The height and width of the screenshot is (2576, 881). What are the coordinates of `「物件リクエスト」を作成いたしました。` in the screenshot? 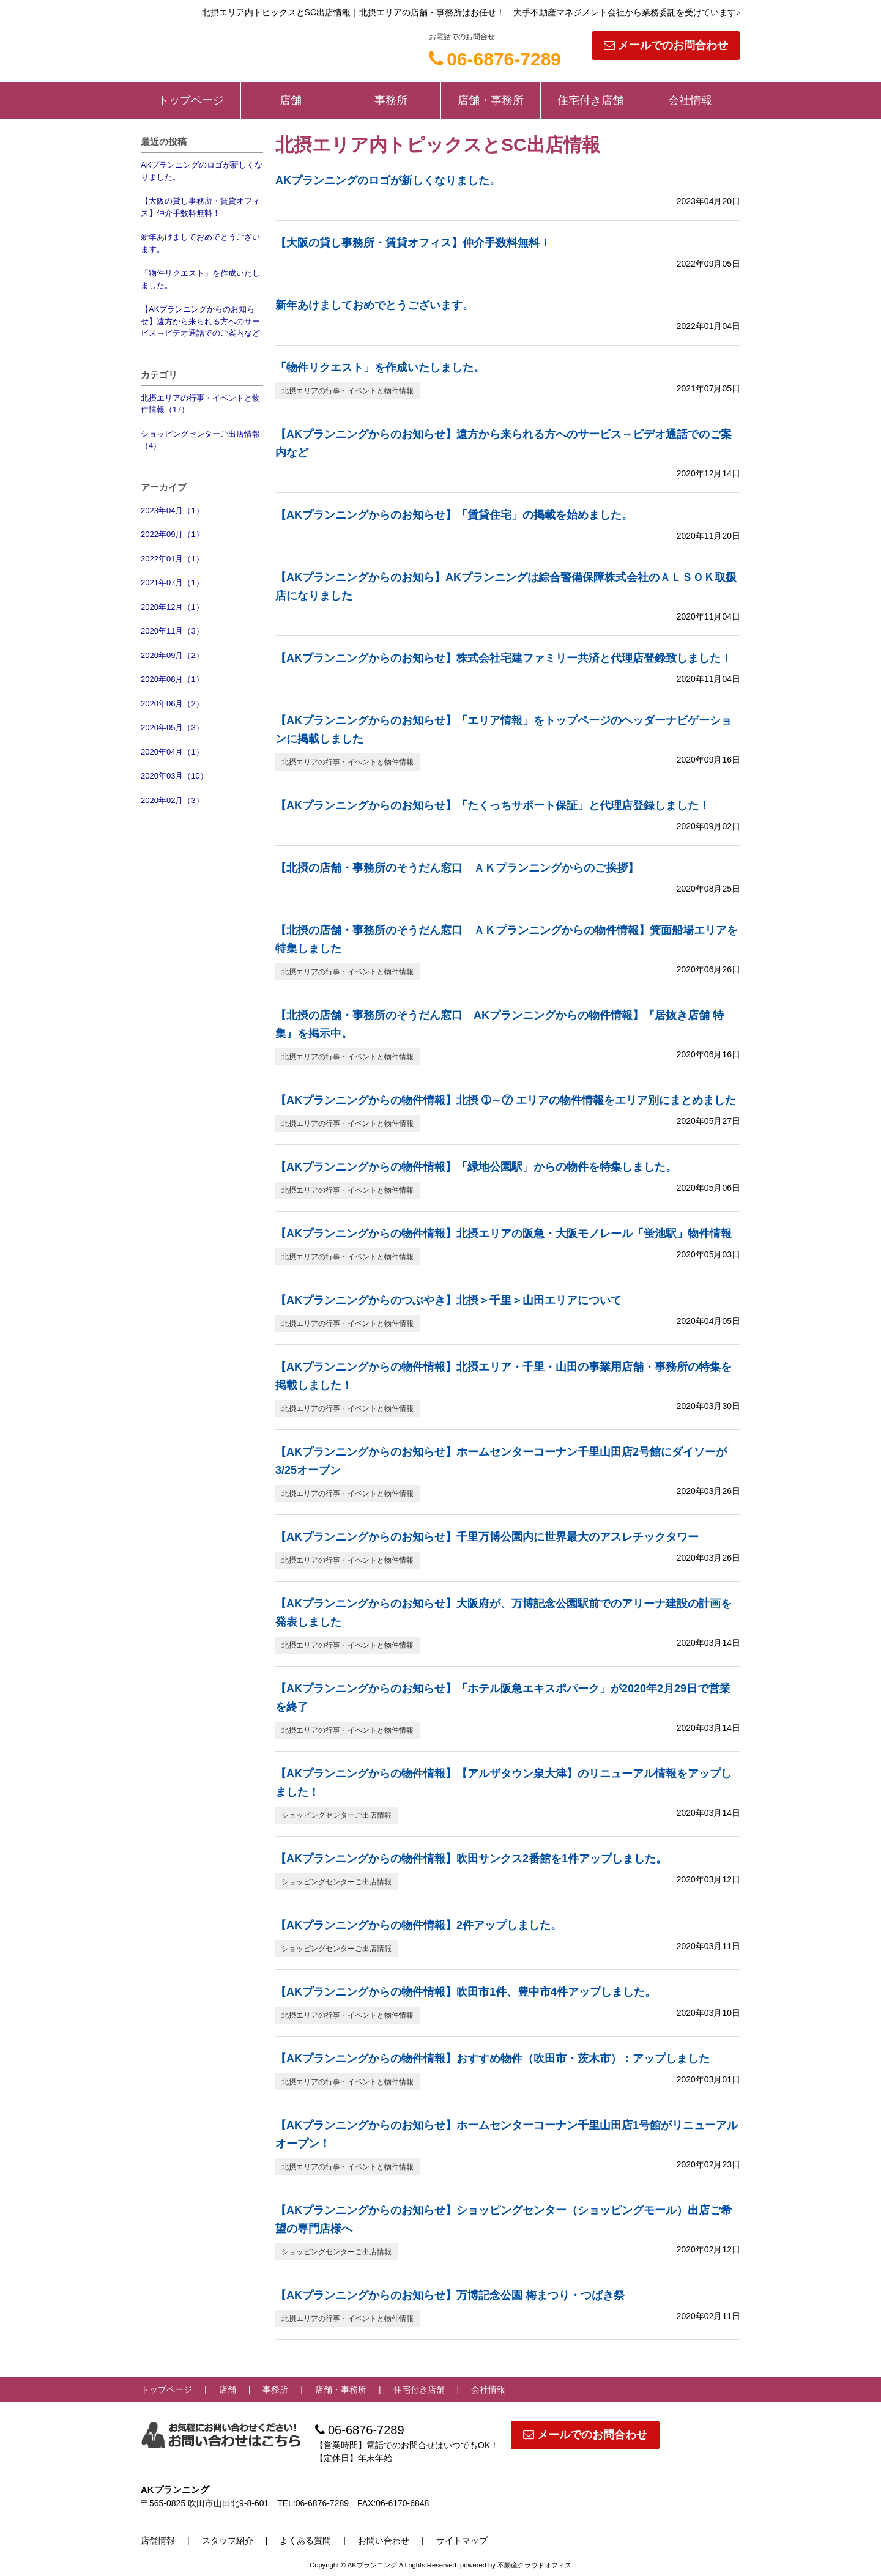 It's located at (200, 279).